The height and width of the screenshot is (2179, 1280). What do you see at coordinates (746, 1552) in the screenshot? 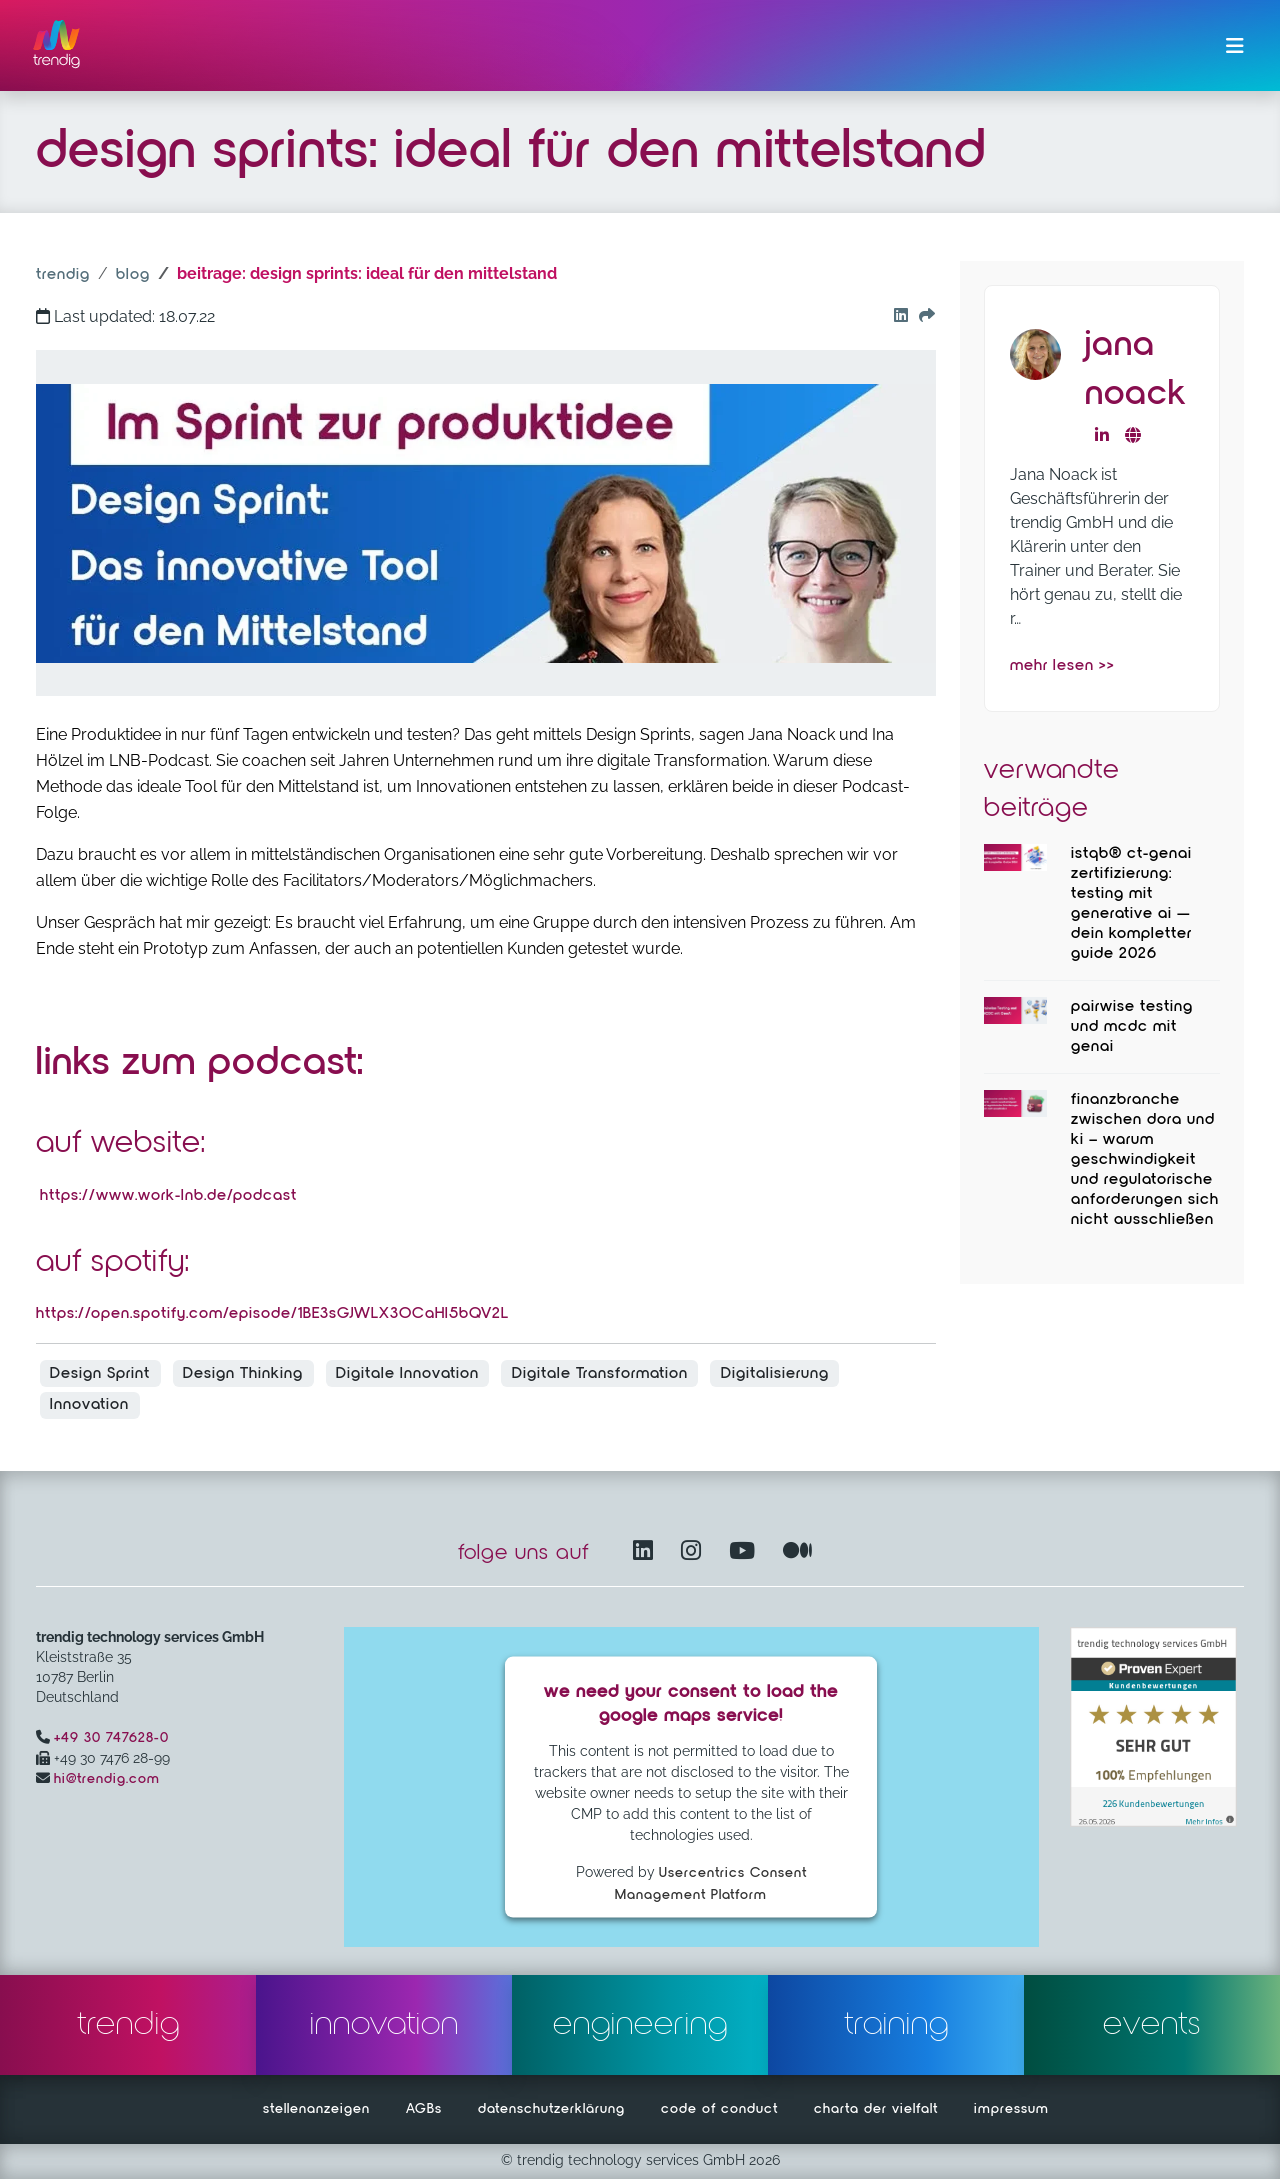
I see `[YouTube Channel – öffnet in einem neuen Fenster]` at bounding box center [746, 1552].